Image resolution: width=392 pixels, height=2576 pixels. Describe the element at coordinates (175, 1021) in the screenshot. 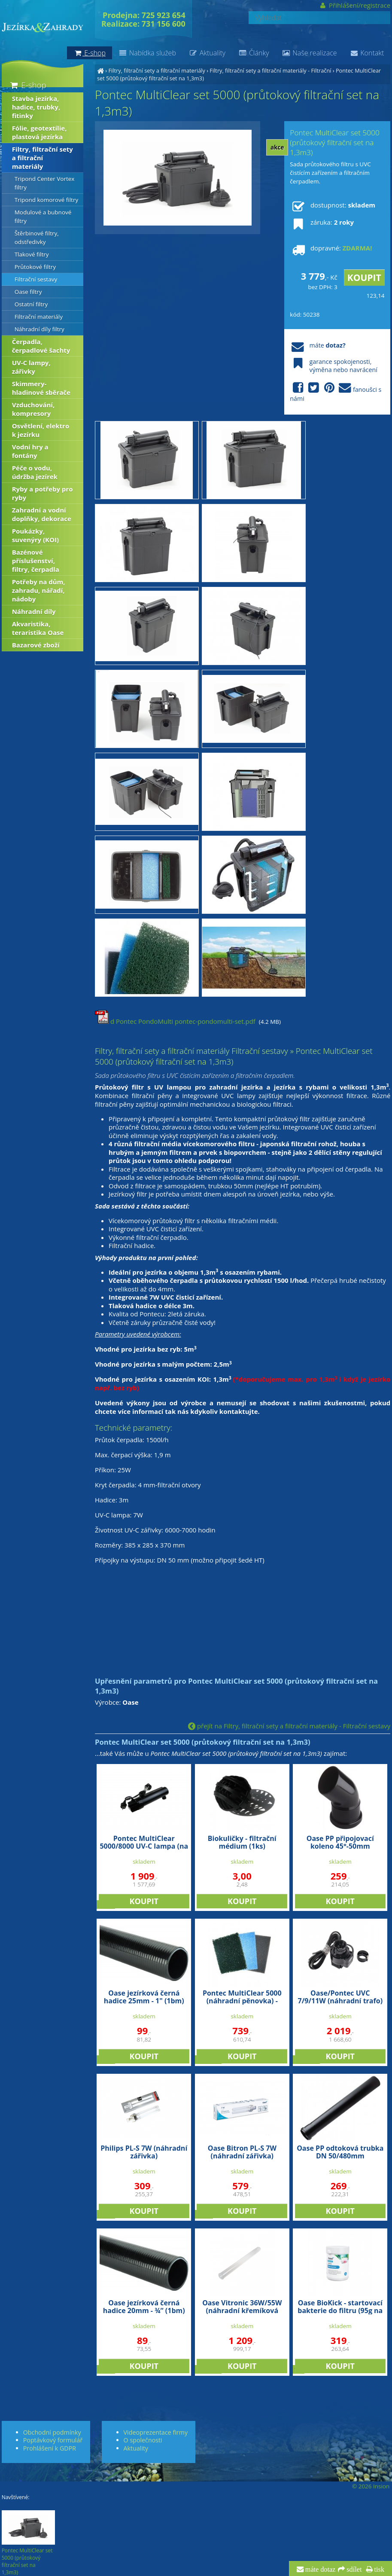

I see `d Pontec PondoMulti pontec-pondomulti-set.pdf` at that location.